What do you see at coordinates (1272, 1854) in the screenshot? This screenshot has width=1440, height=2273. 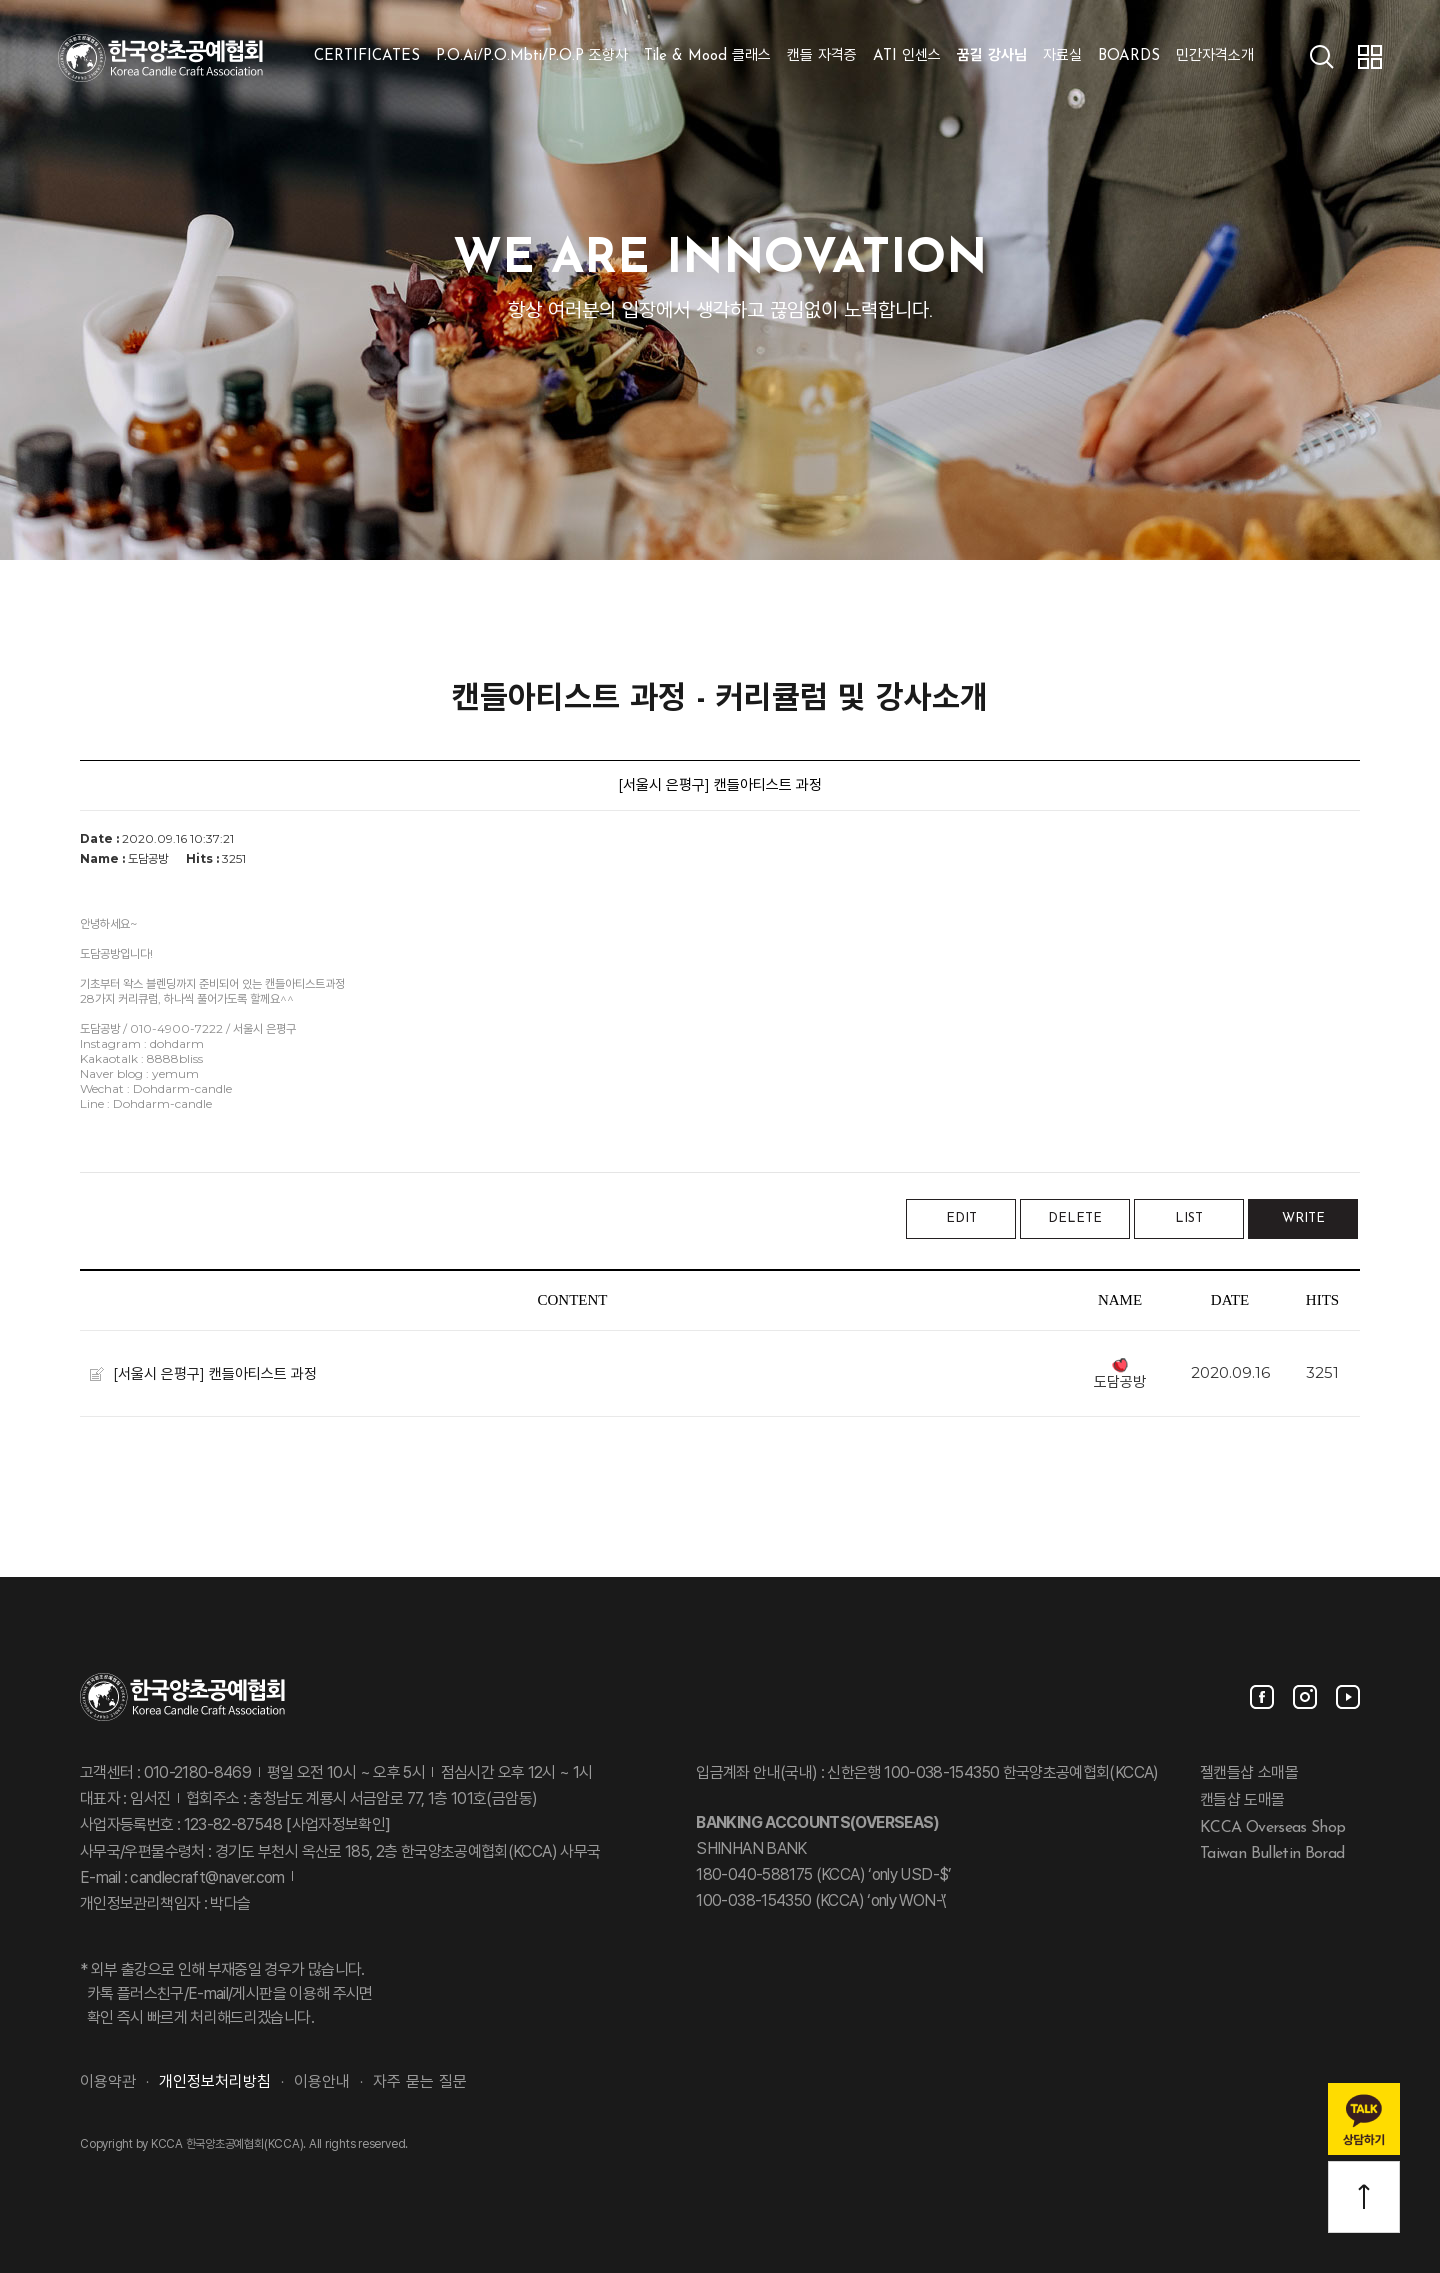 I see `Taiwan Bulletin Borad` at bounding box center [1272, 1854].